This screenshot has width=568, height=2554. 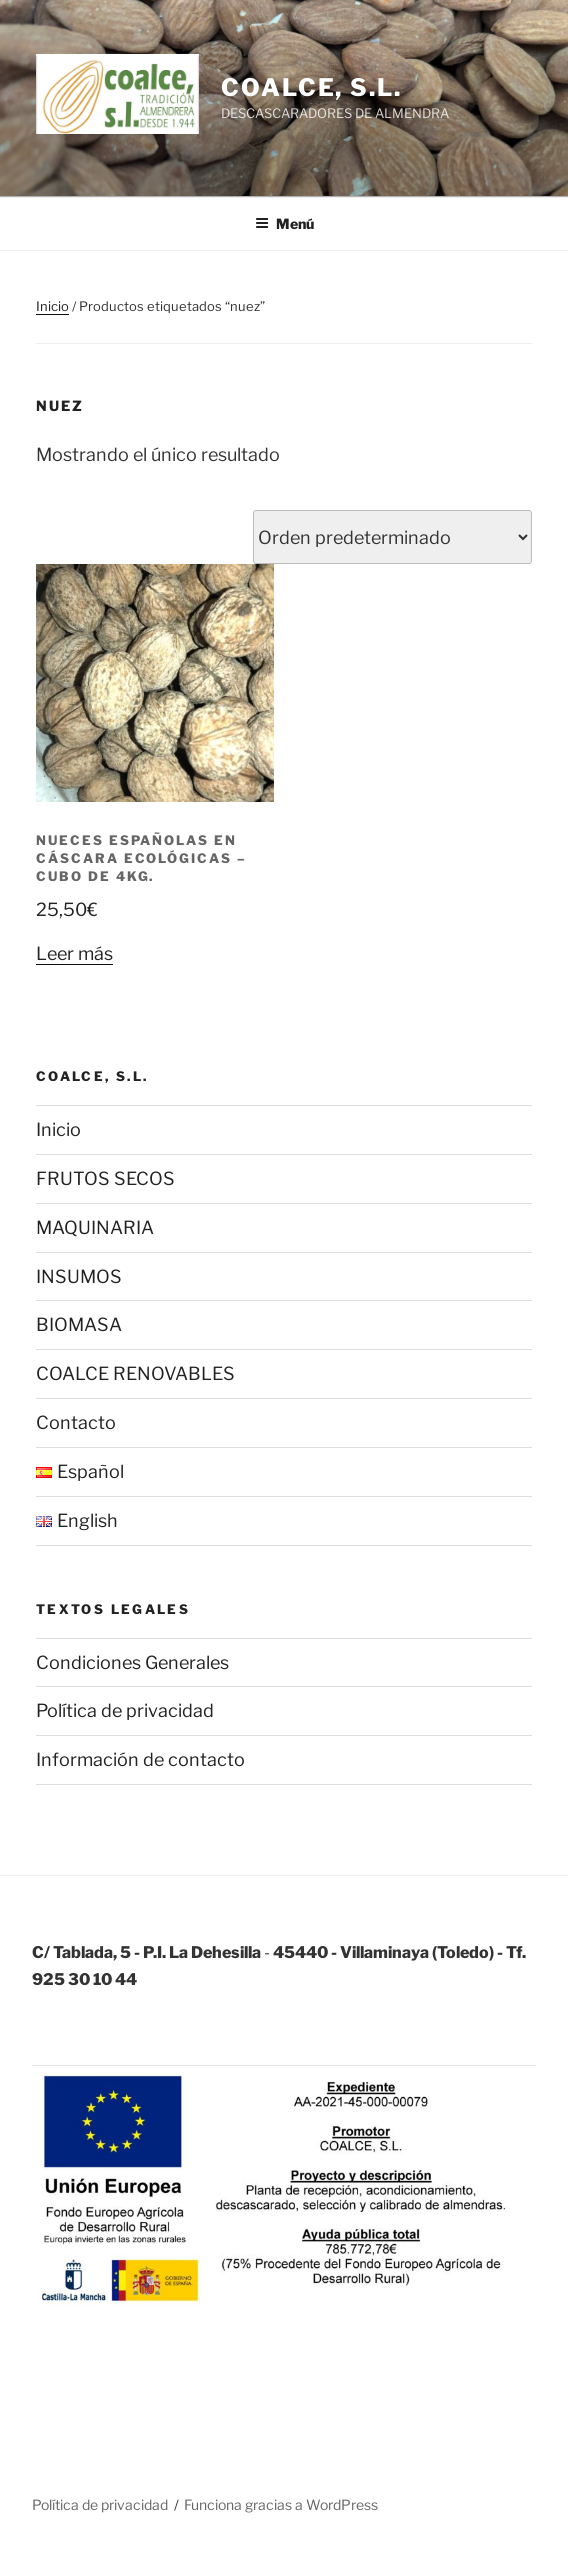 What do you see at coordinates (95, 1227) in the screenshot?
I see `MAQUINARIA` at bounding box center [95, 1227].